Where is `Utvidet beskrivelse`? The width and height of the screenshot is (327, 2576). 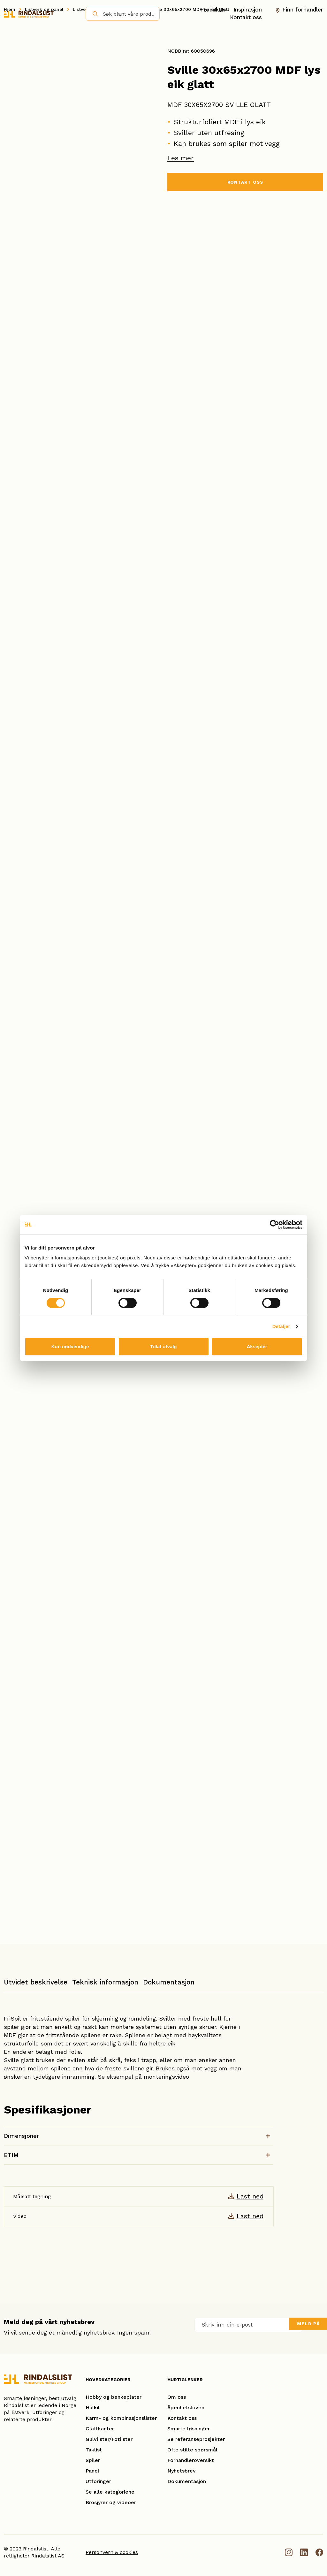
Utvidet beskrivelse is located at coordinates (35, 1982).